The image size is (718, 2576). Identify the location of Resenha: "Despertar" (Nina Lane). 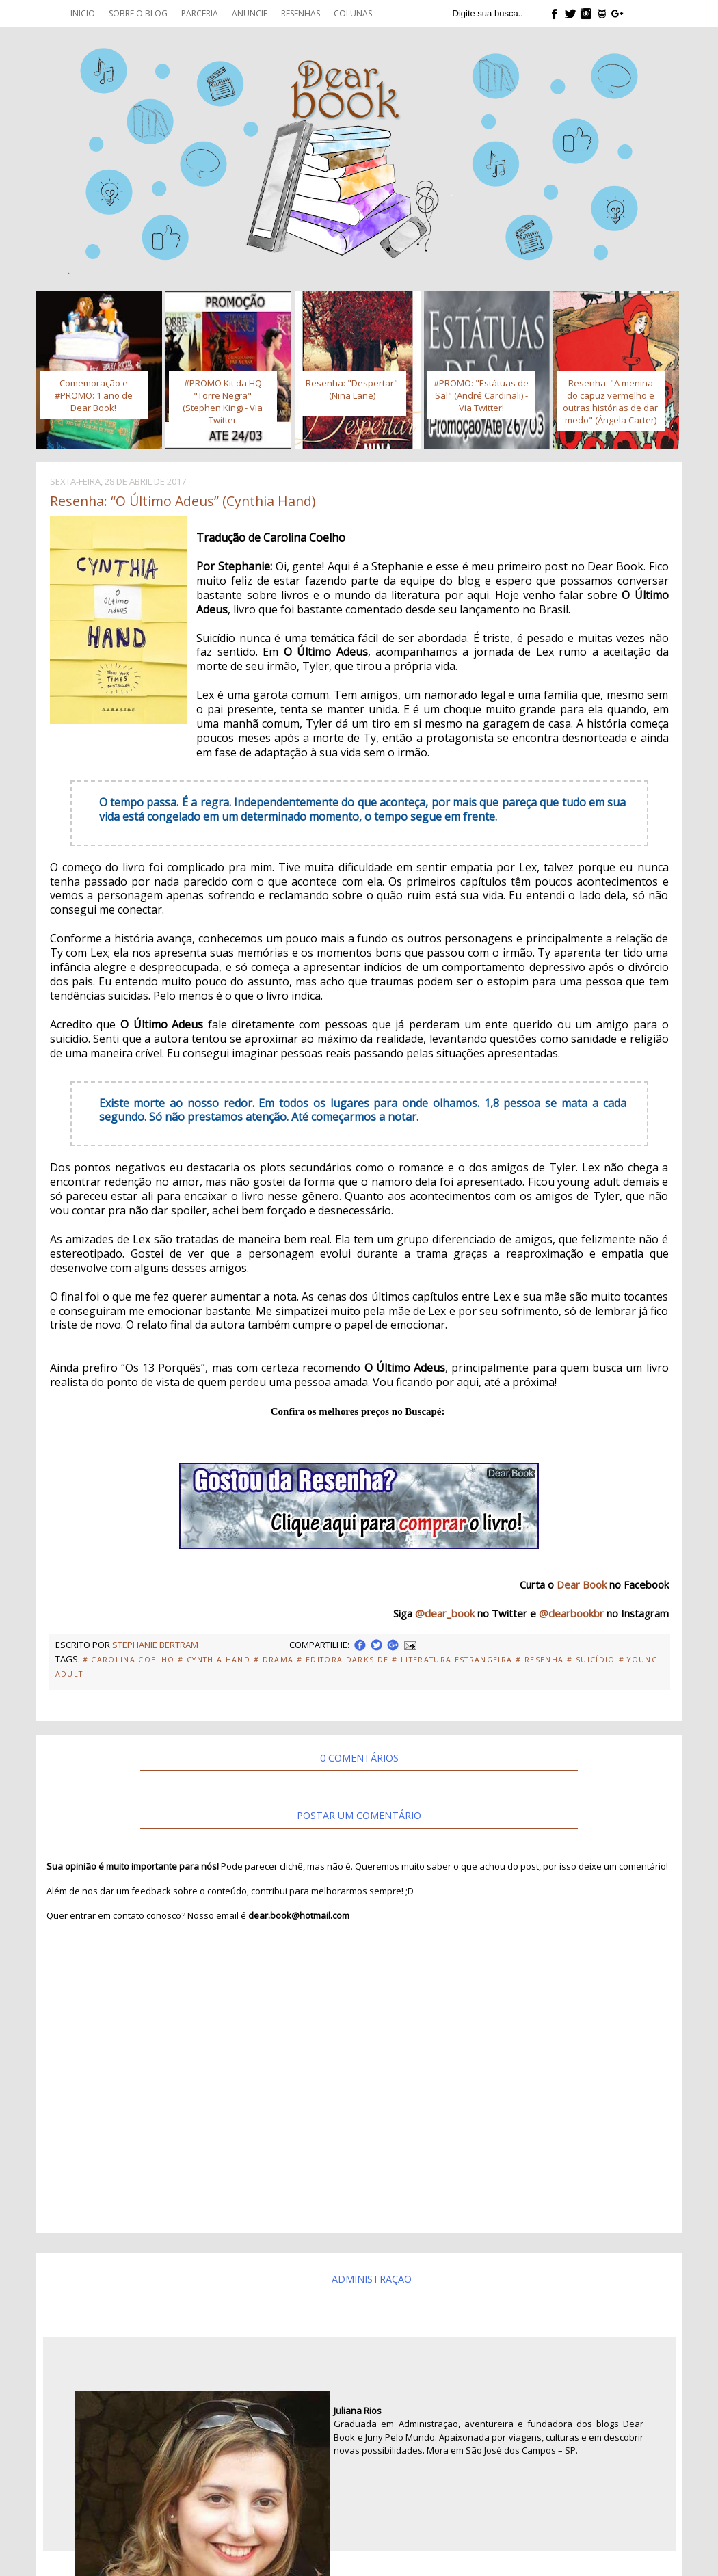
(352, 389).